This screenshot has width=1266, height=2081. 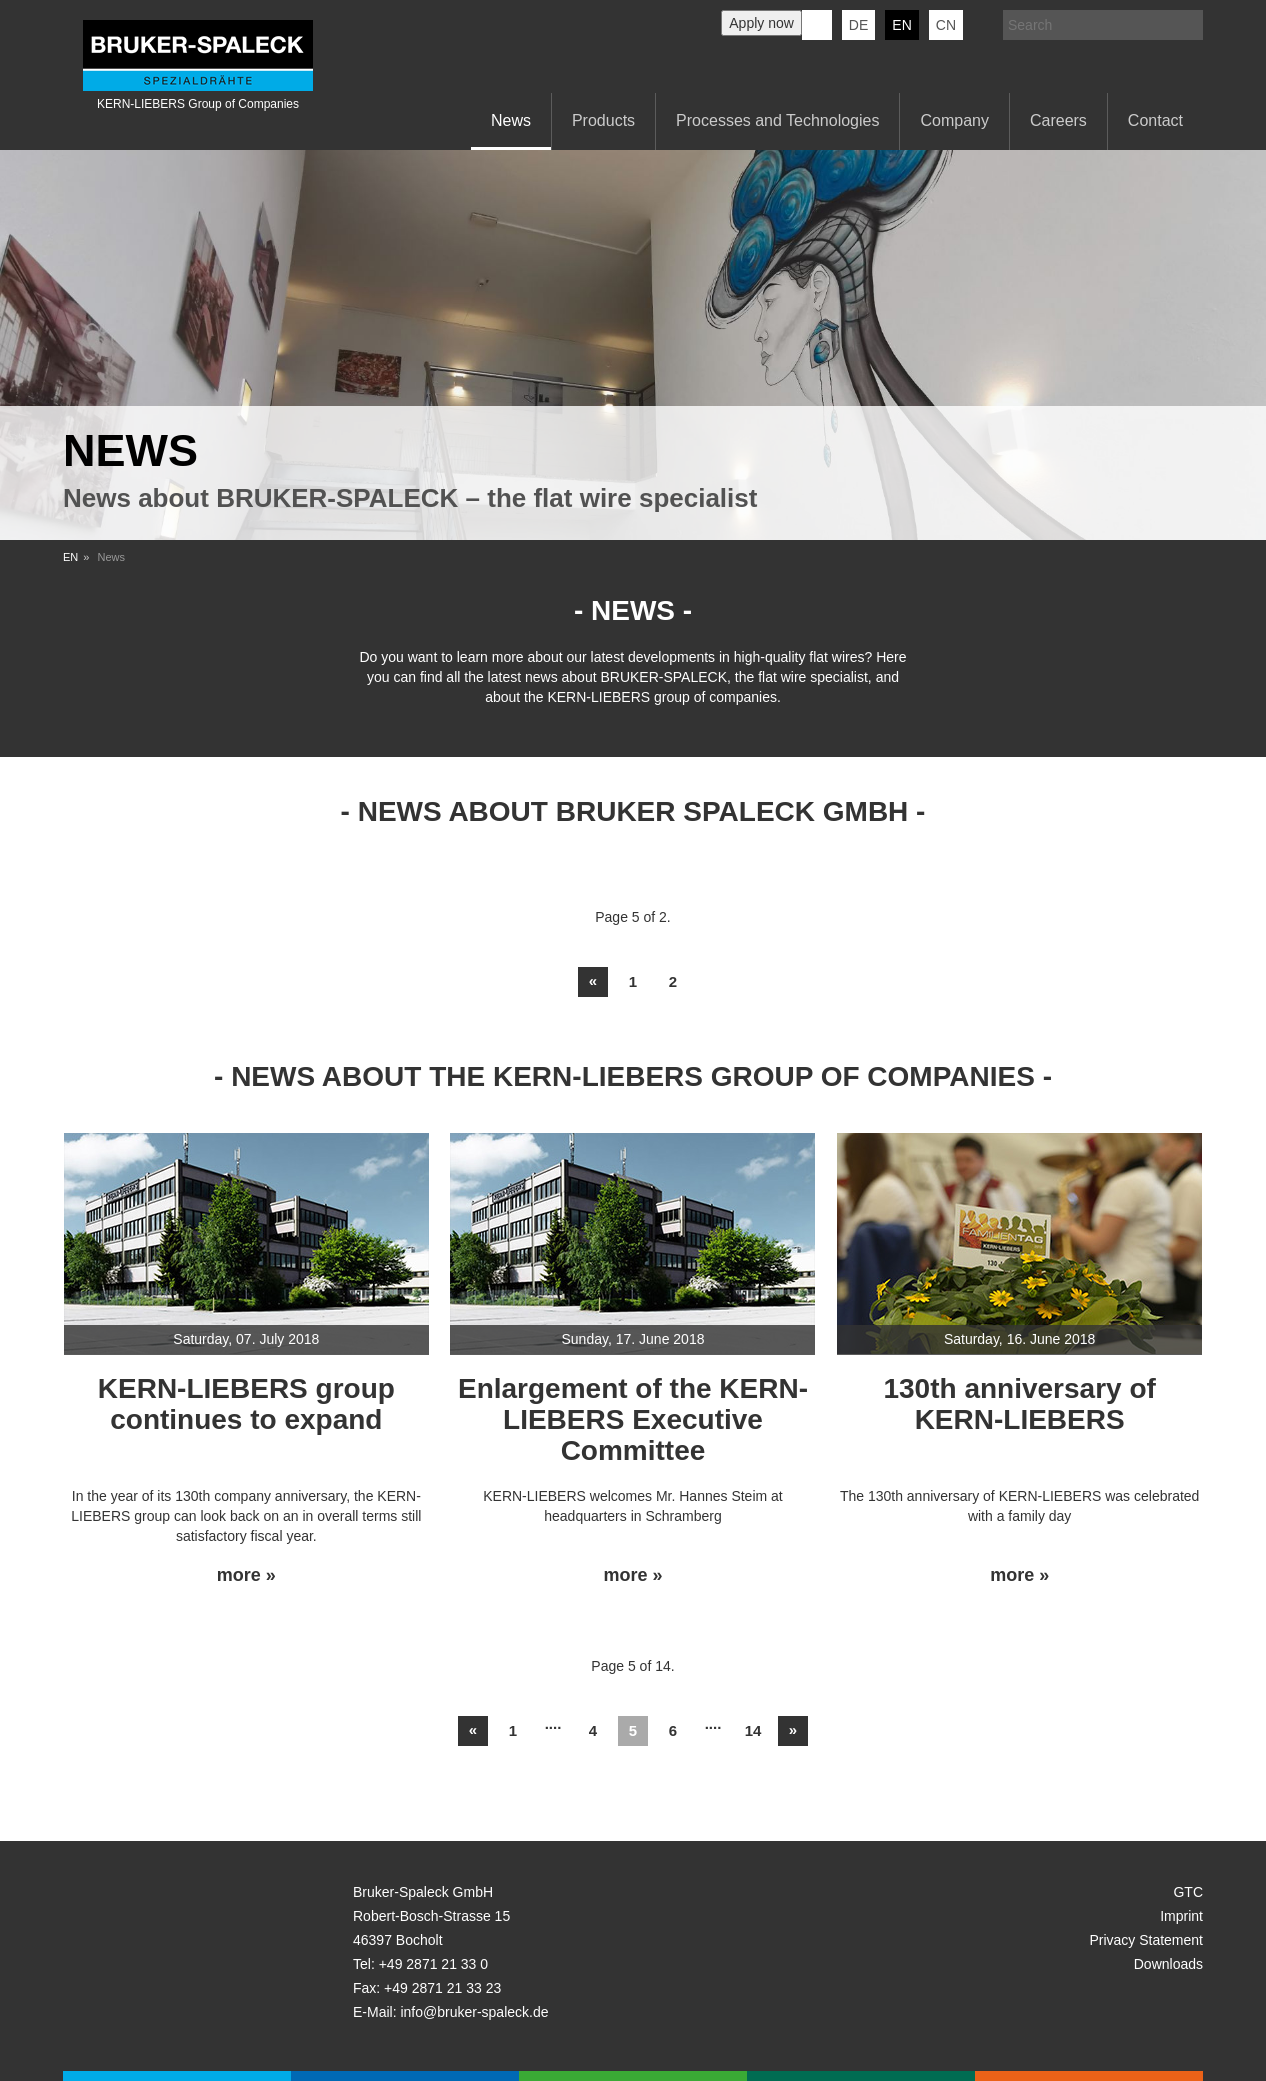 What do you see at coordinates (603, 120) in the screenshot?
I see `Products` at bounding box center [603, 120].